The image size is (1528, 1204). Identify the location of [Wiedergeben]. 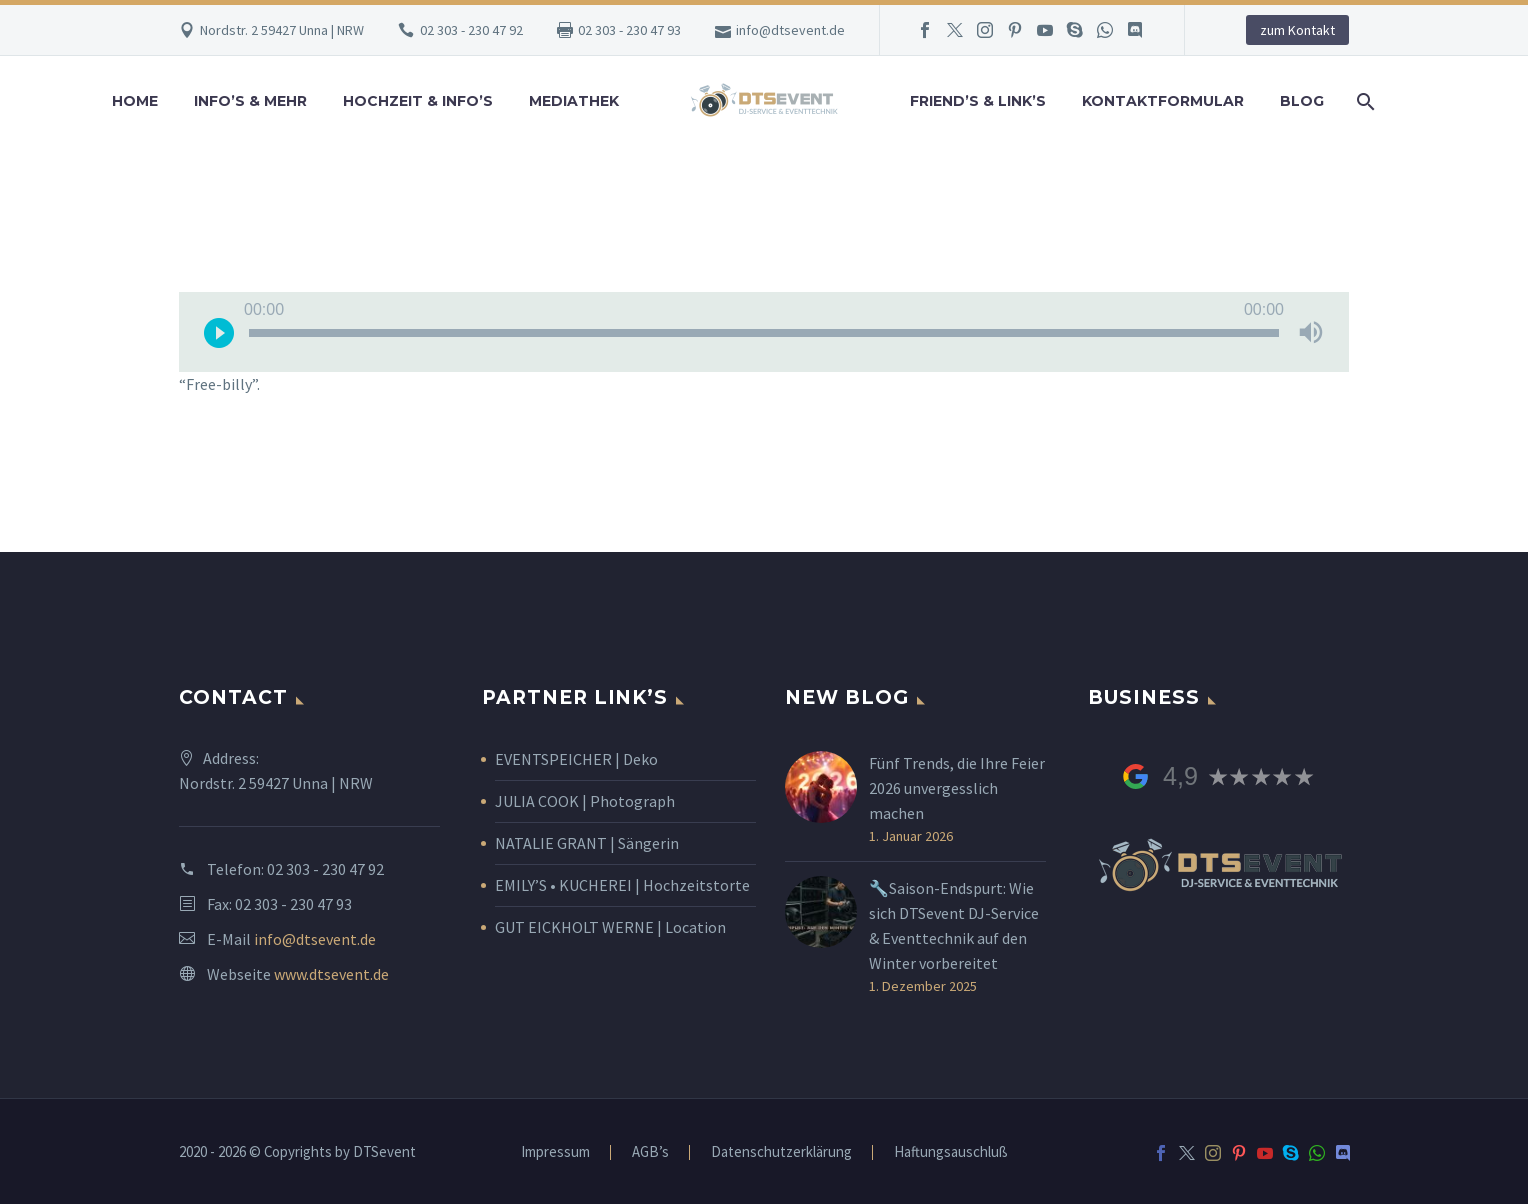
(219, 332).